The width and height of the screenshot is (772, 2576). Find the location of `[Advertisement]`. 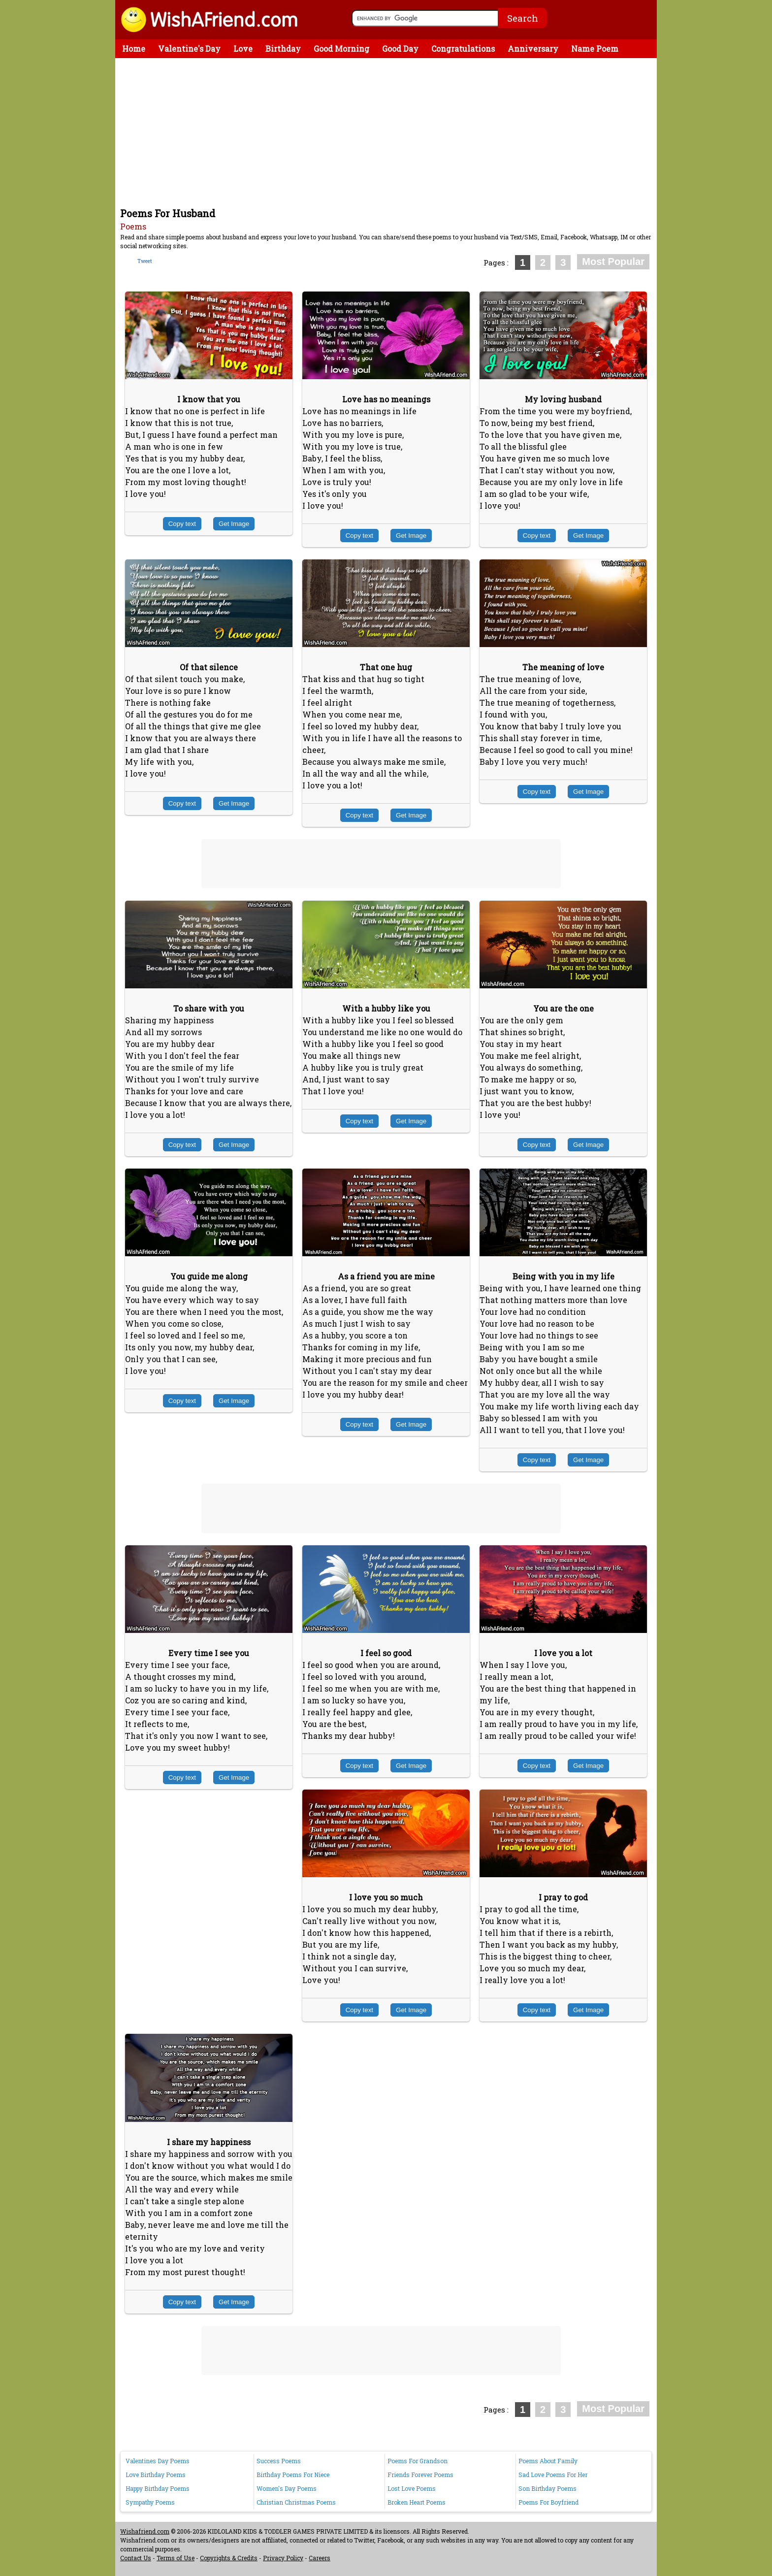

[Advertisement] is located at coordinates (388, 132).